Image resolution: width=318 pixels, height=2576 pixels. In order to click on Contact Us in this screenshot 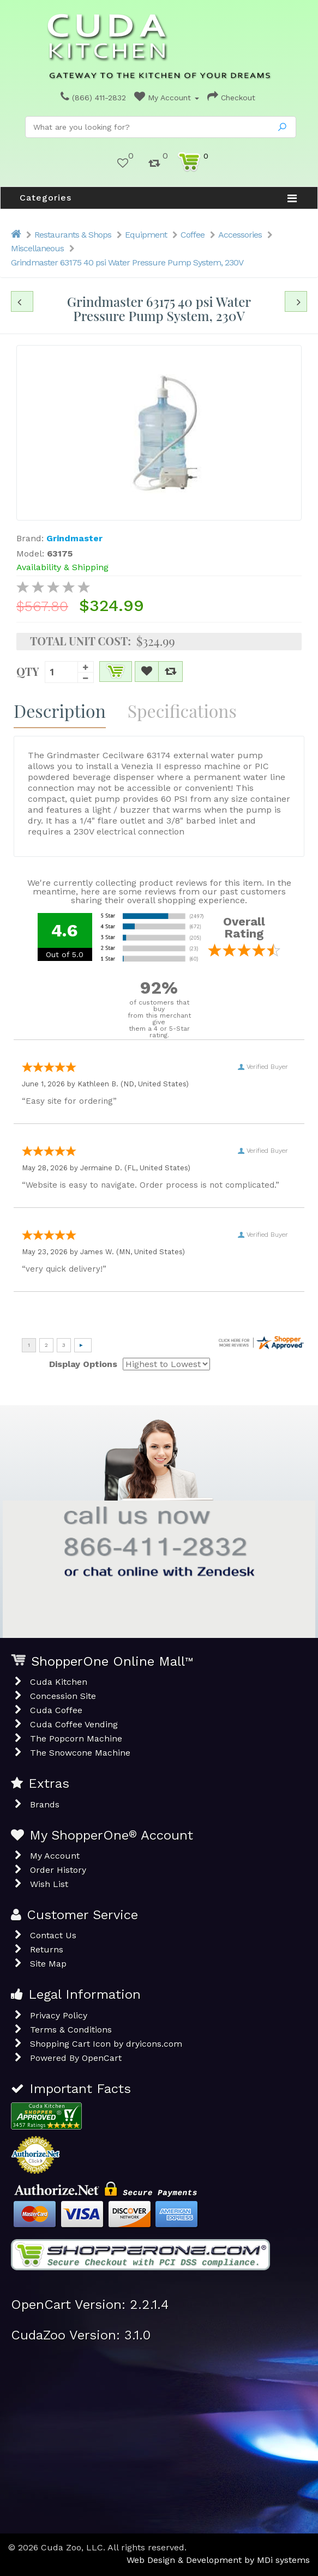, I will do `click(53, 1935)`.